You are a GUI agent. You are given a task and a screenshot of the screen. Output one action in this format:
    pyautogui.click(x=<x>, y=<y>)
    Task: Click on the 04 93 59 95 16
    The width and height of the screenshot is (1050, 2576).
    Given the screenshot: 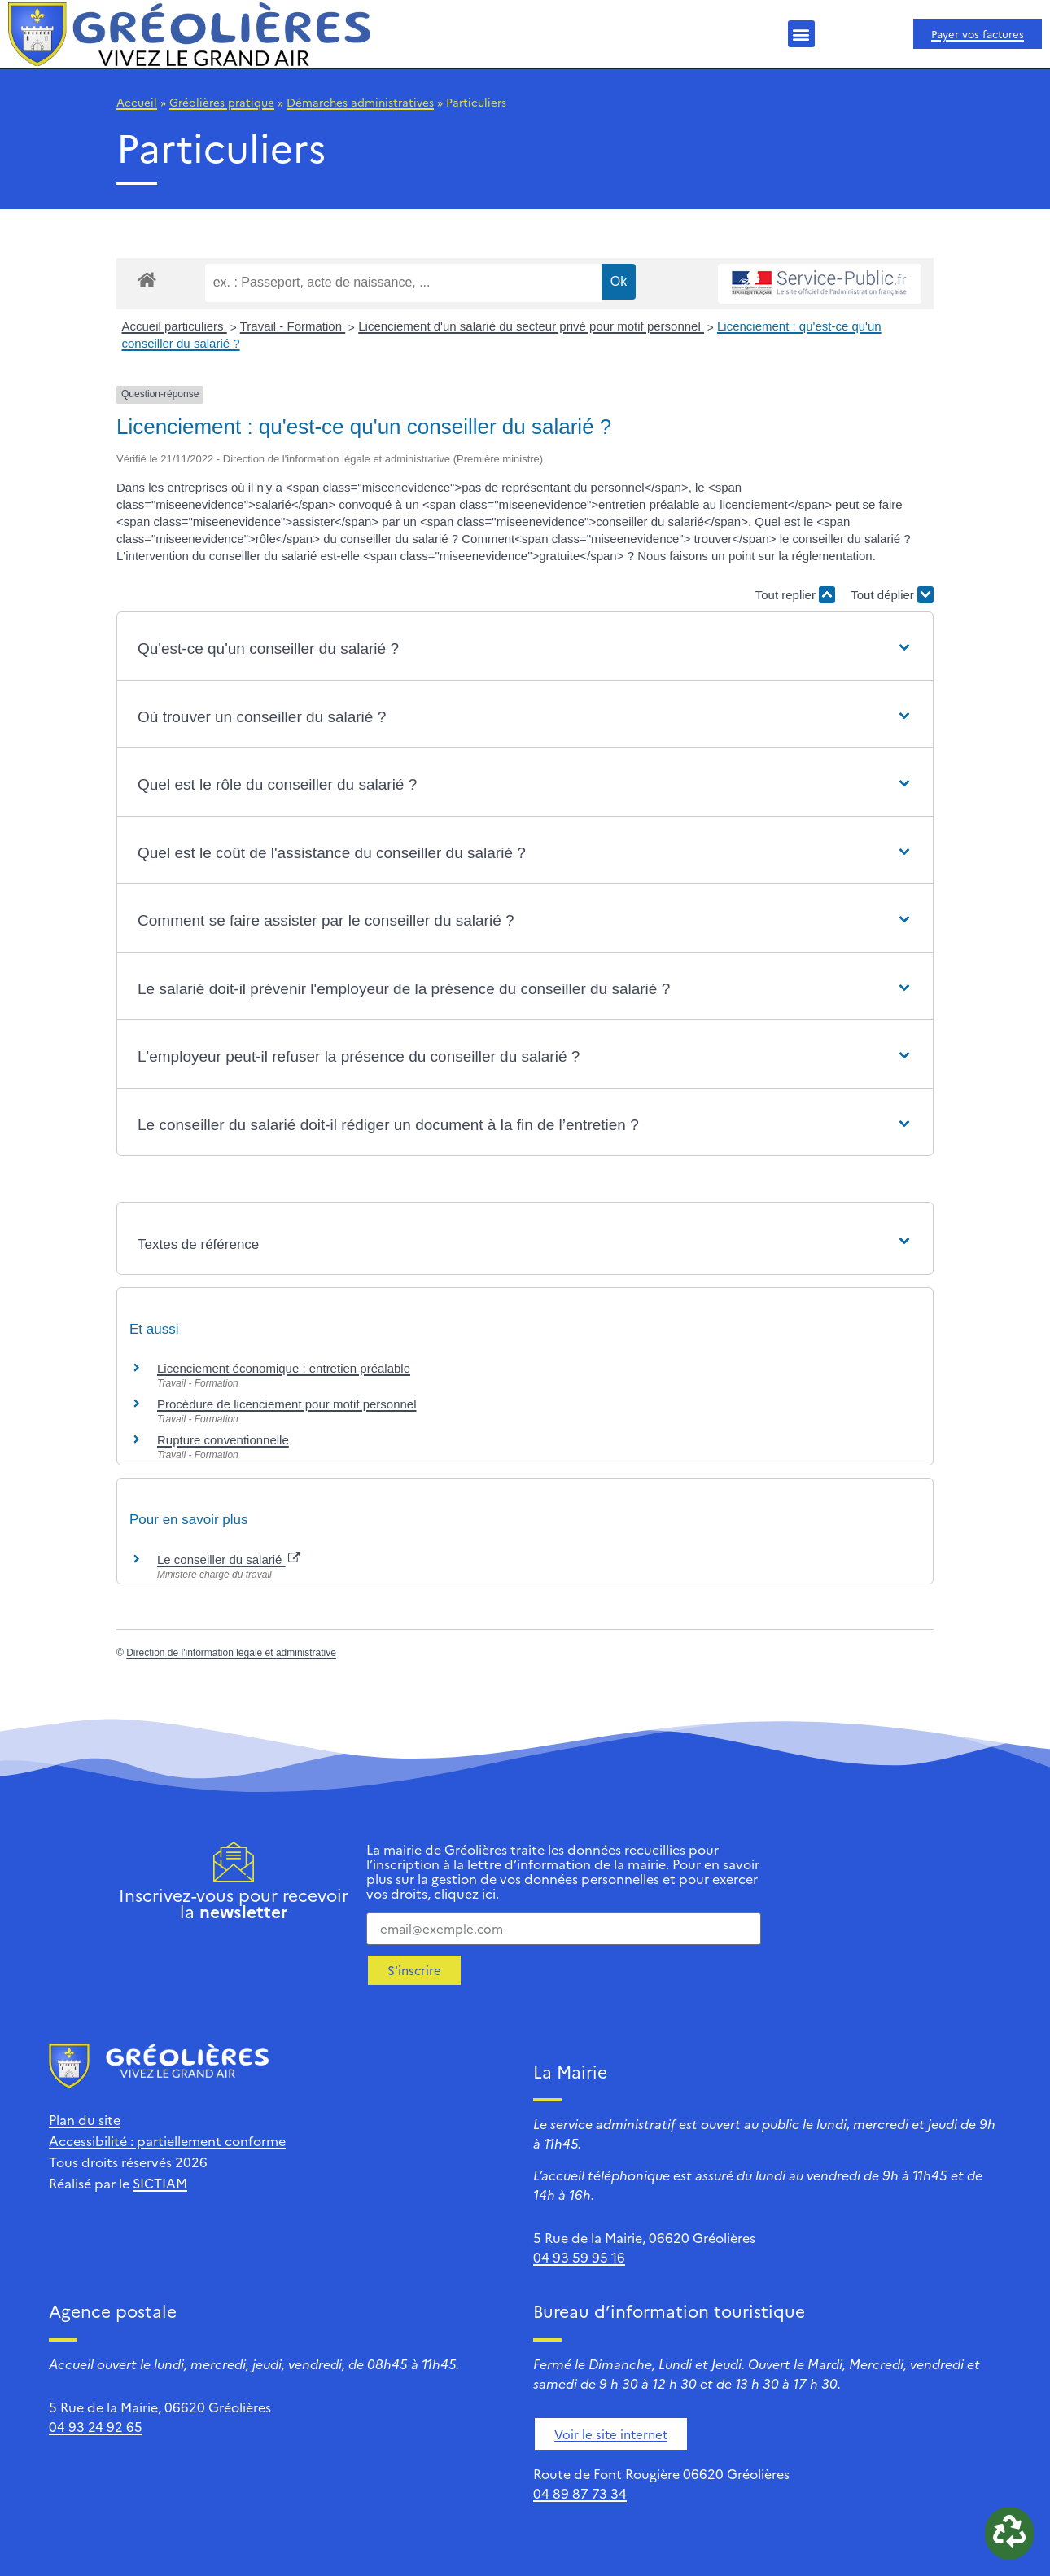 What is the action you would take?
    pyautogui.click(x=579, y=2257)
    